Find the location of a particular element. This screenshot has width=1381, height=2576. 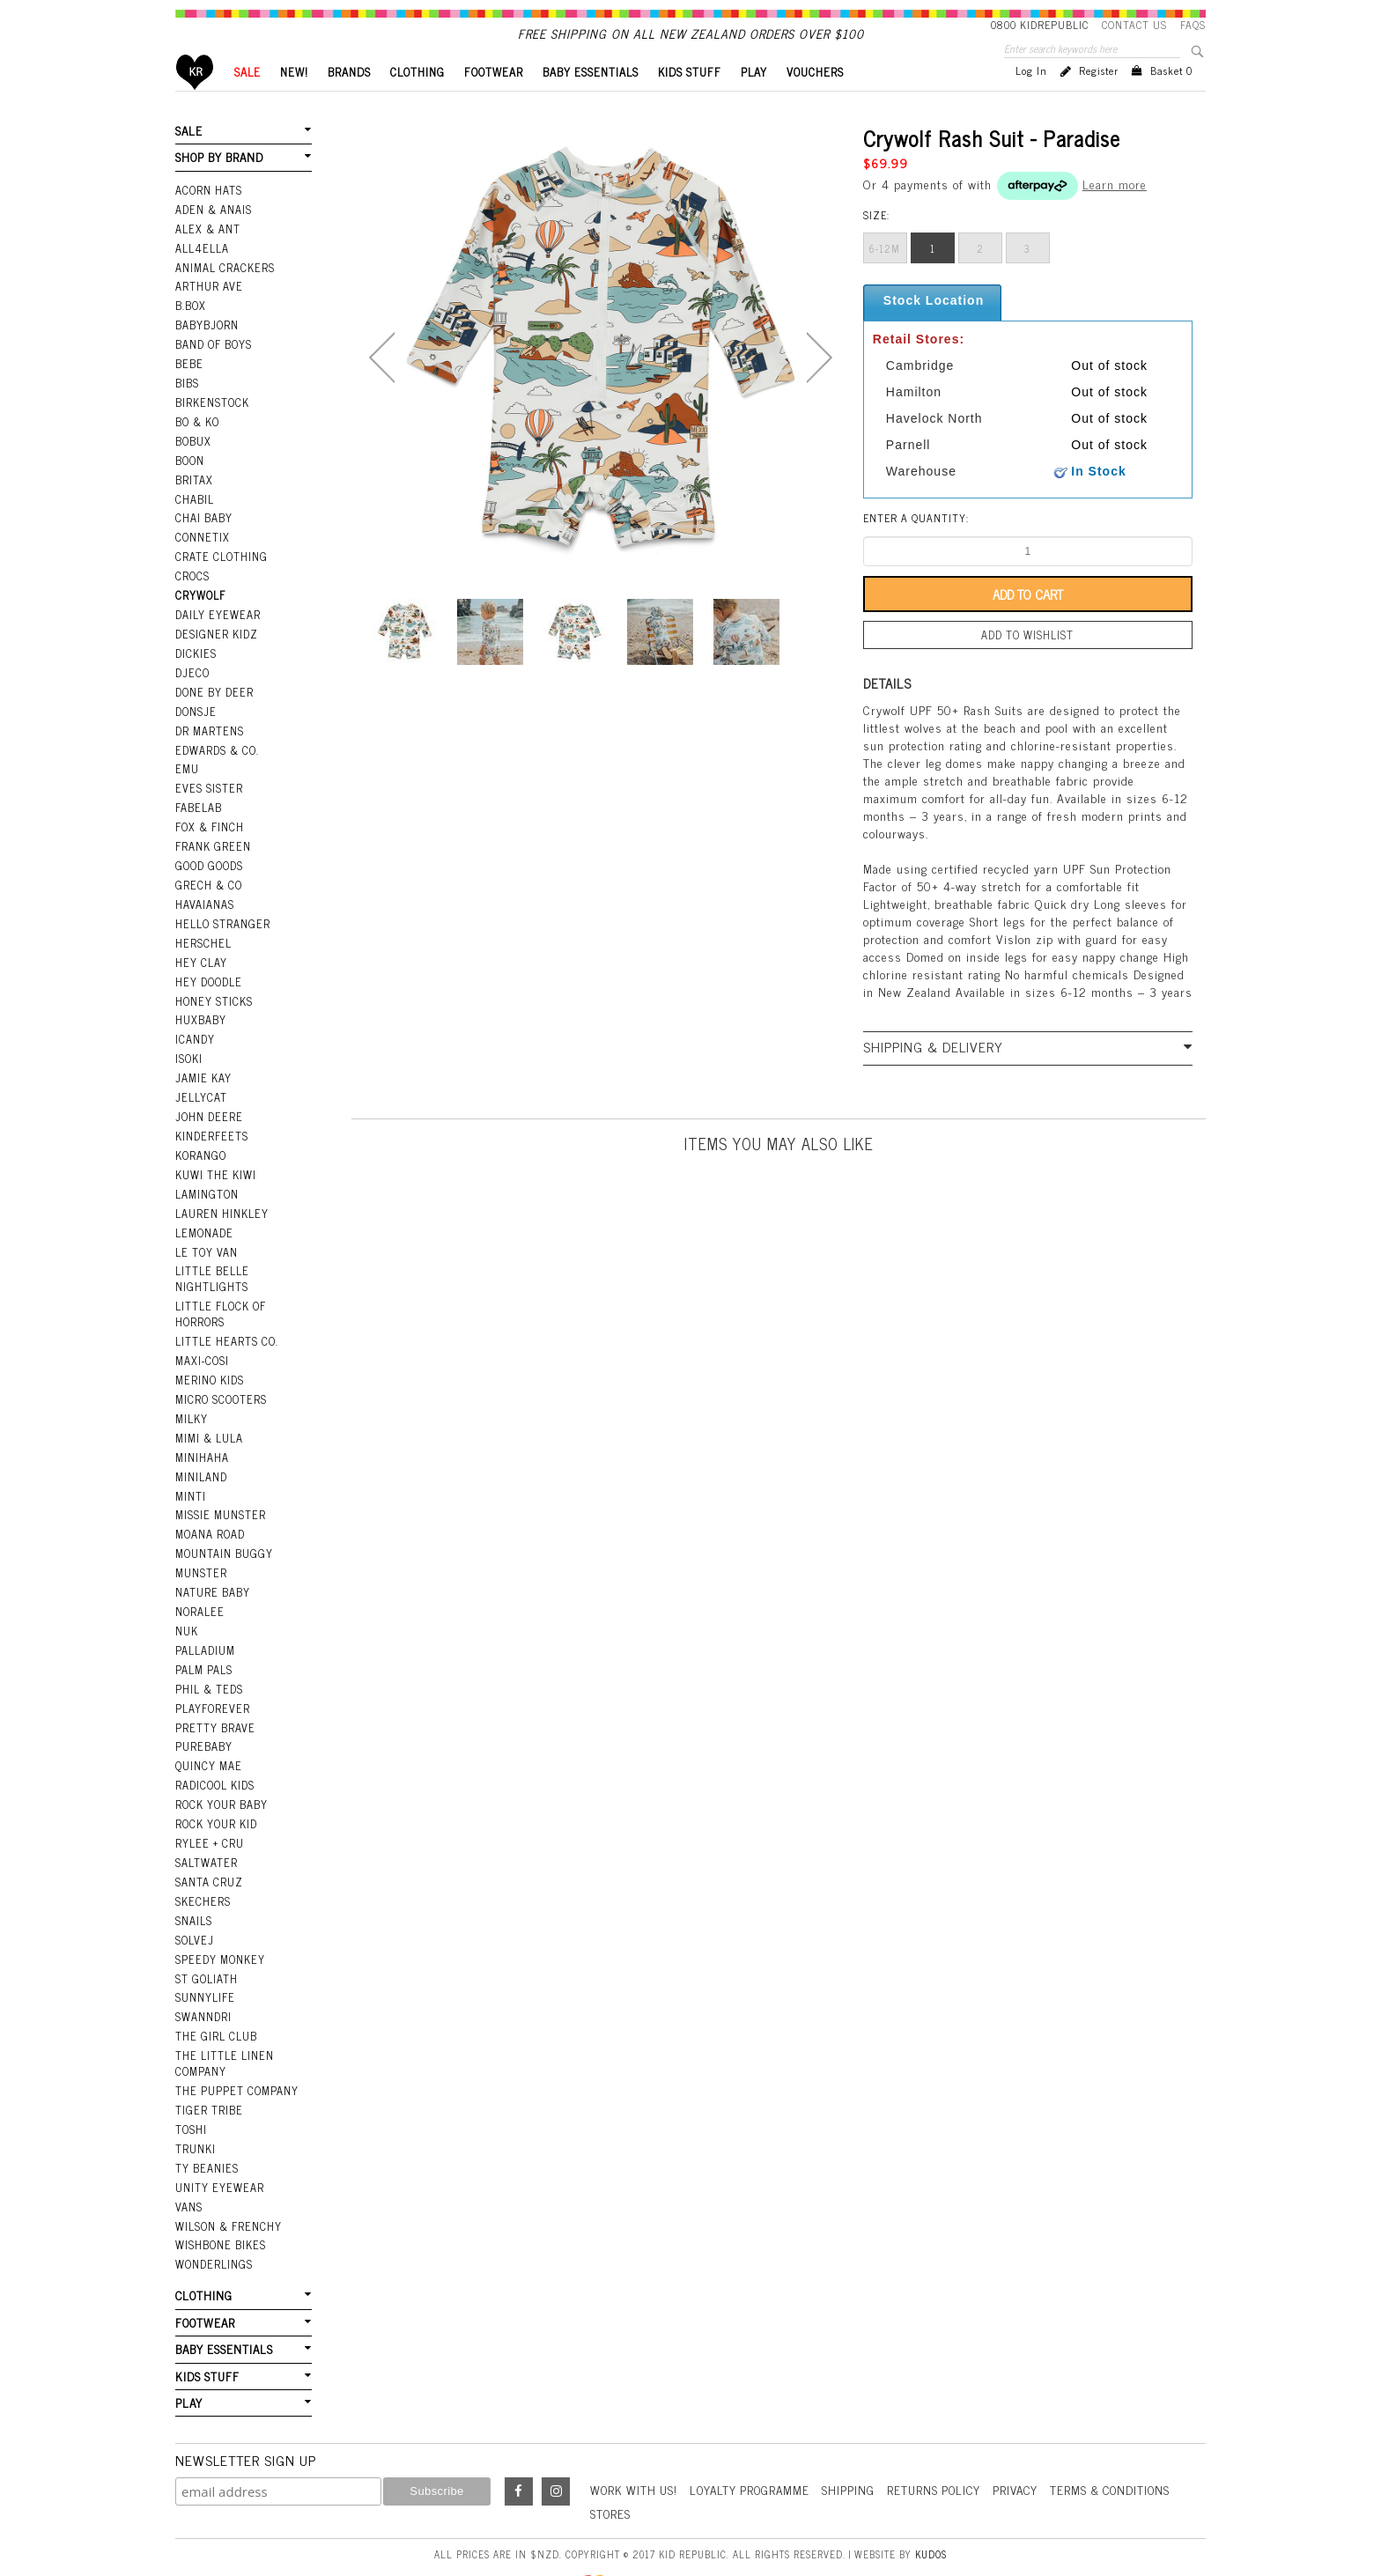

Kudos is located at coordinates (931, 2503).